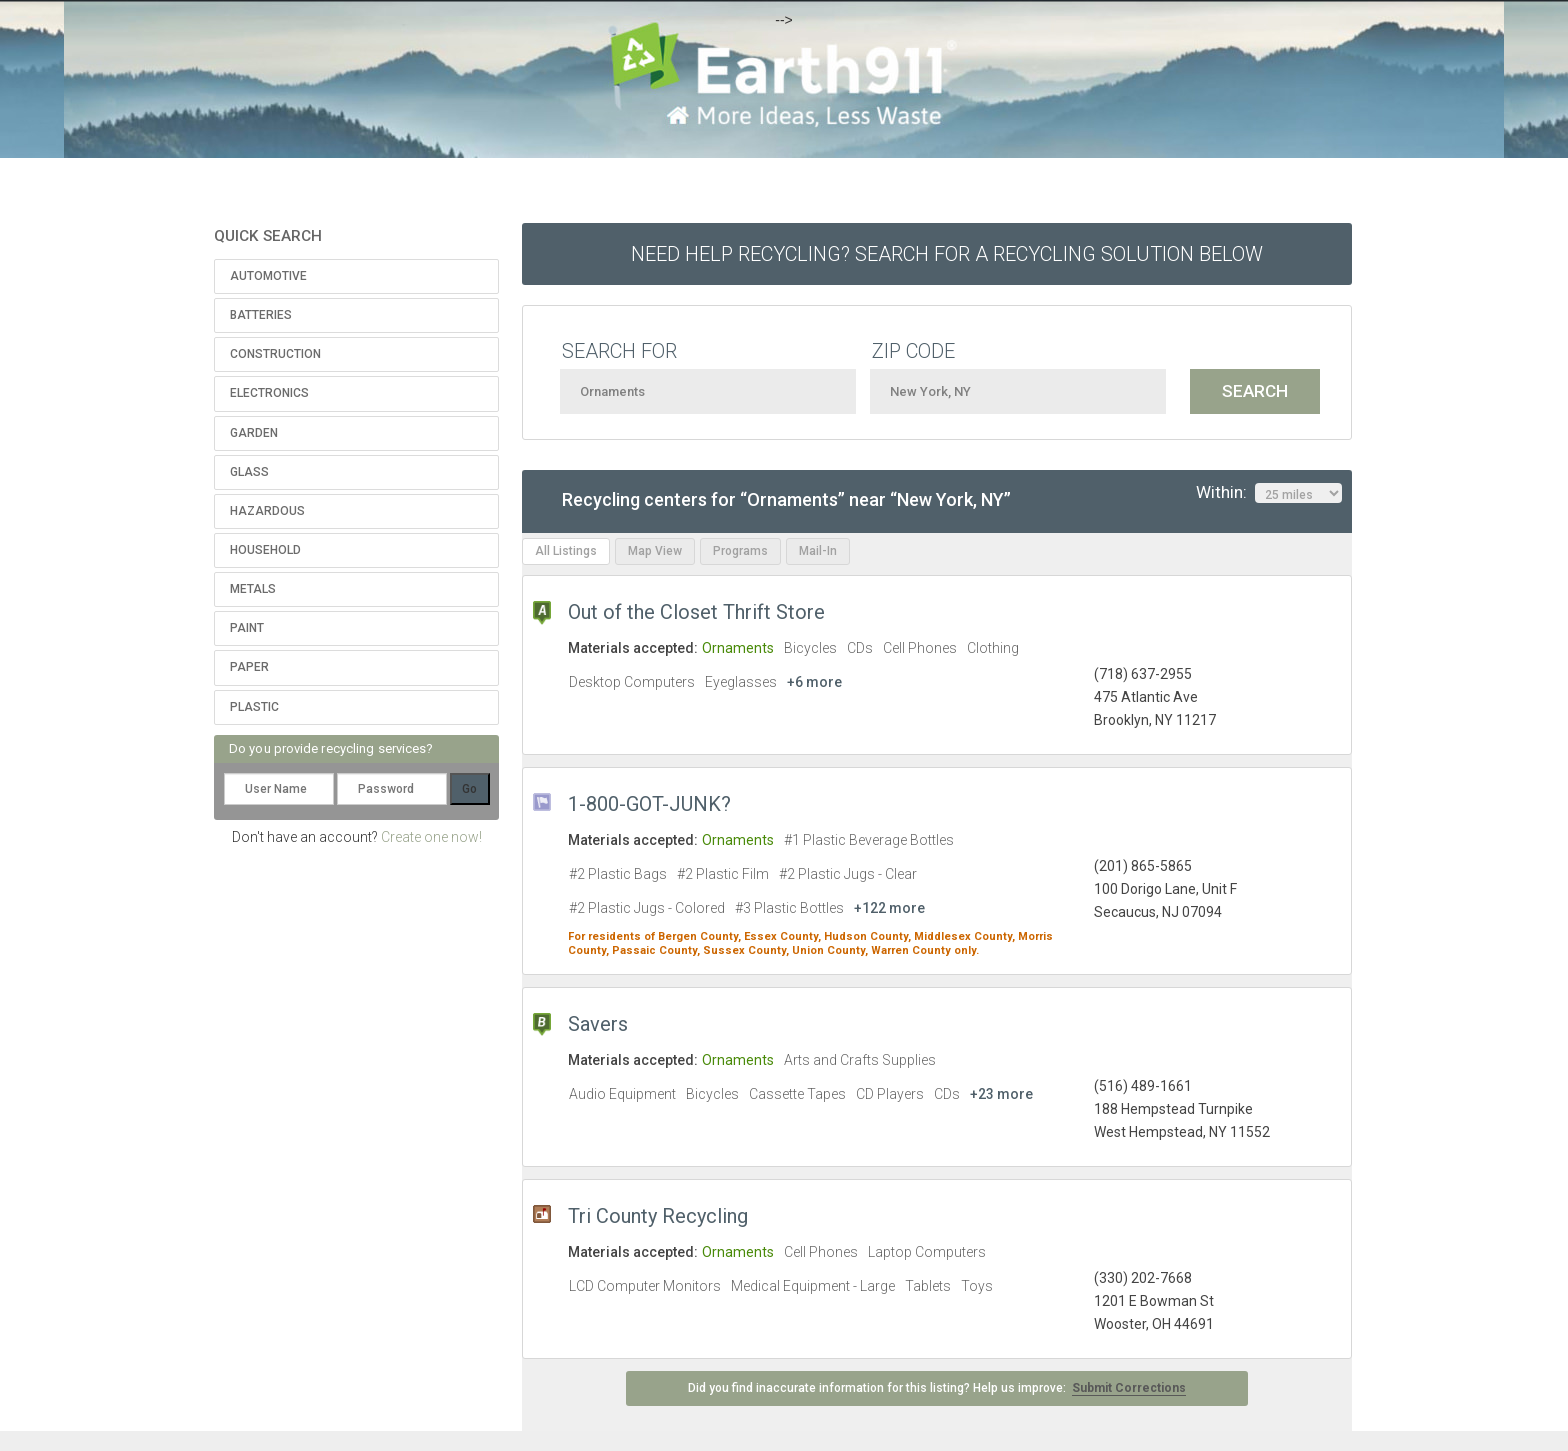 Image resolution: width=1568 pixels, height=1451 pixels. Describe the element at coordinates (818, 551) in the screenshot. I see `Mail-In` at that location.